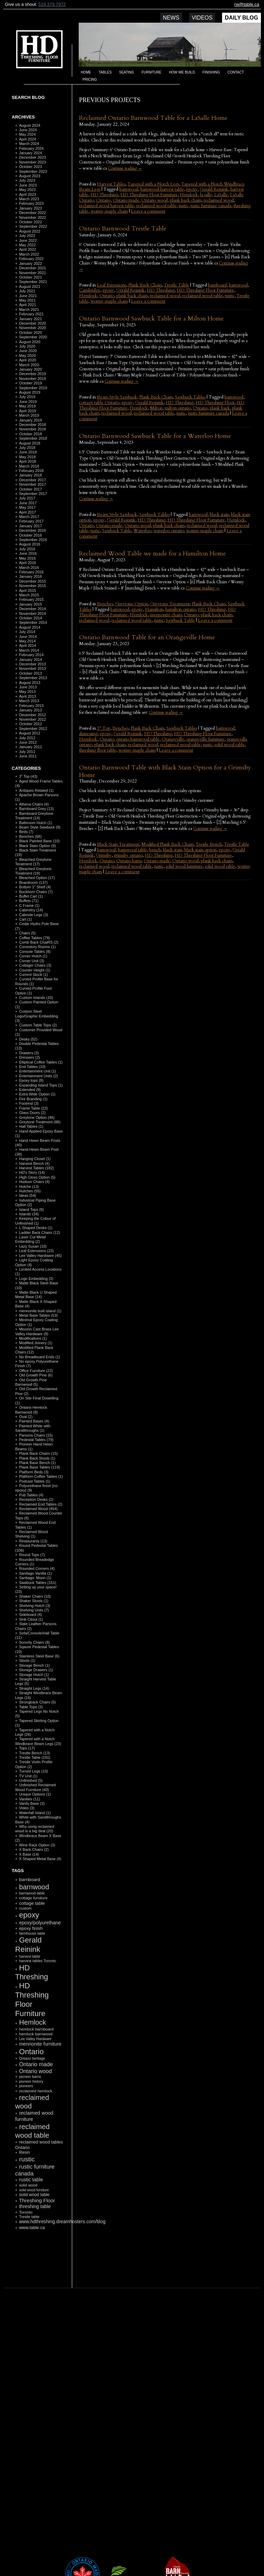 Image resolution: width=264 pixels, height=2576 pixels. Describe the element at coordinates (206, 195) in the screenshot. I see `la salle` at that location.